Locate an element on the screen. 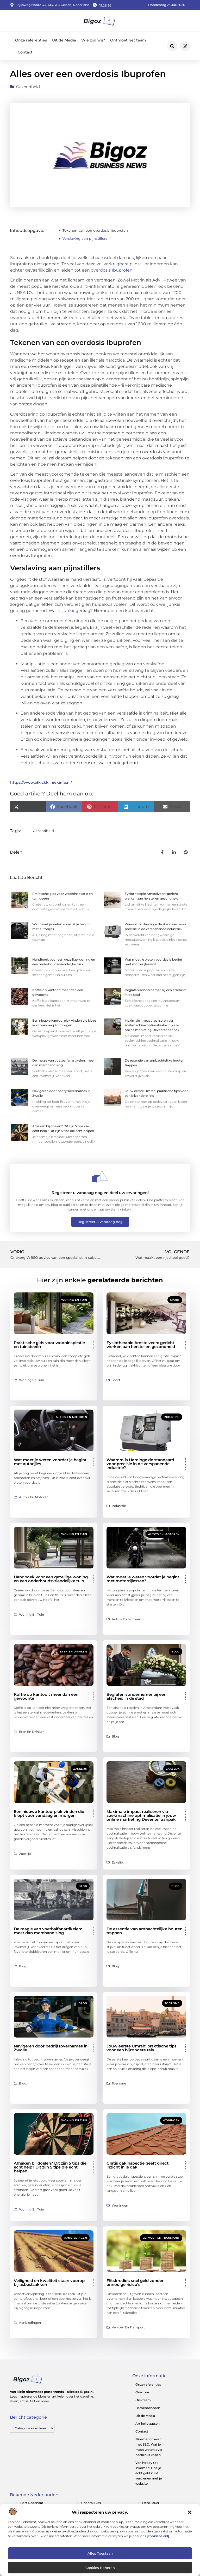 Image resolution: width=200 pixels, height=2576 pixels. Wat is junkiegedrag is located at coordinates (69, 610).